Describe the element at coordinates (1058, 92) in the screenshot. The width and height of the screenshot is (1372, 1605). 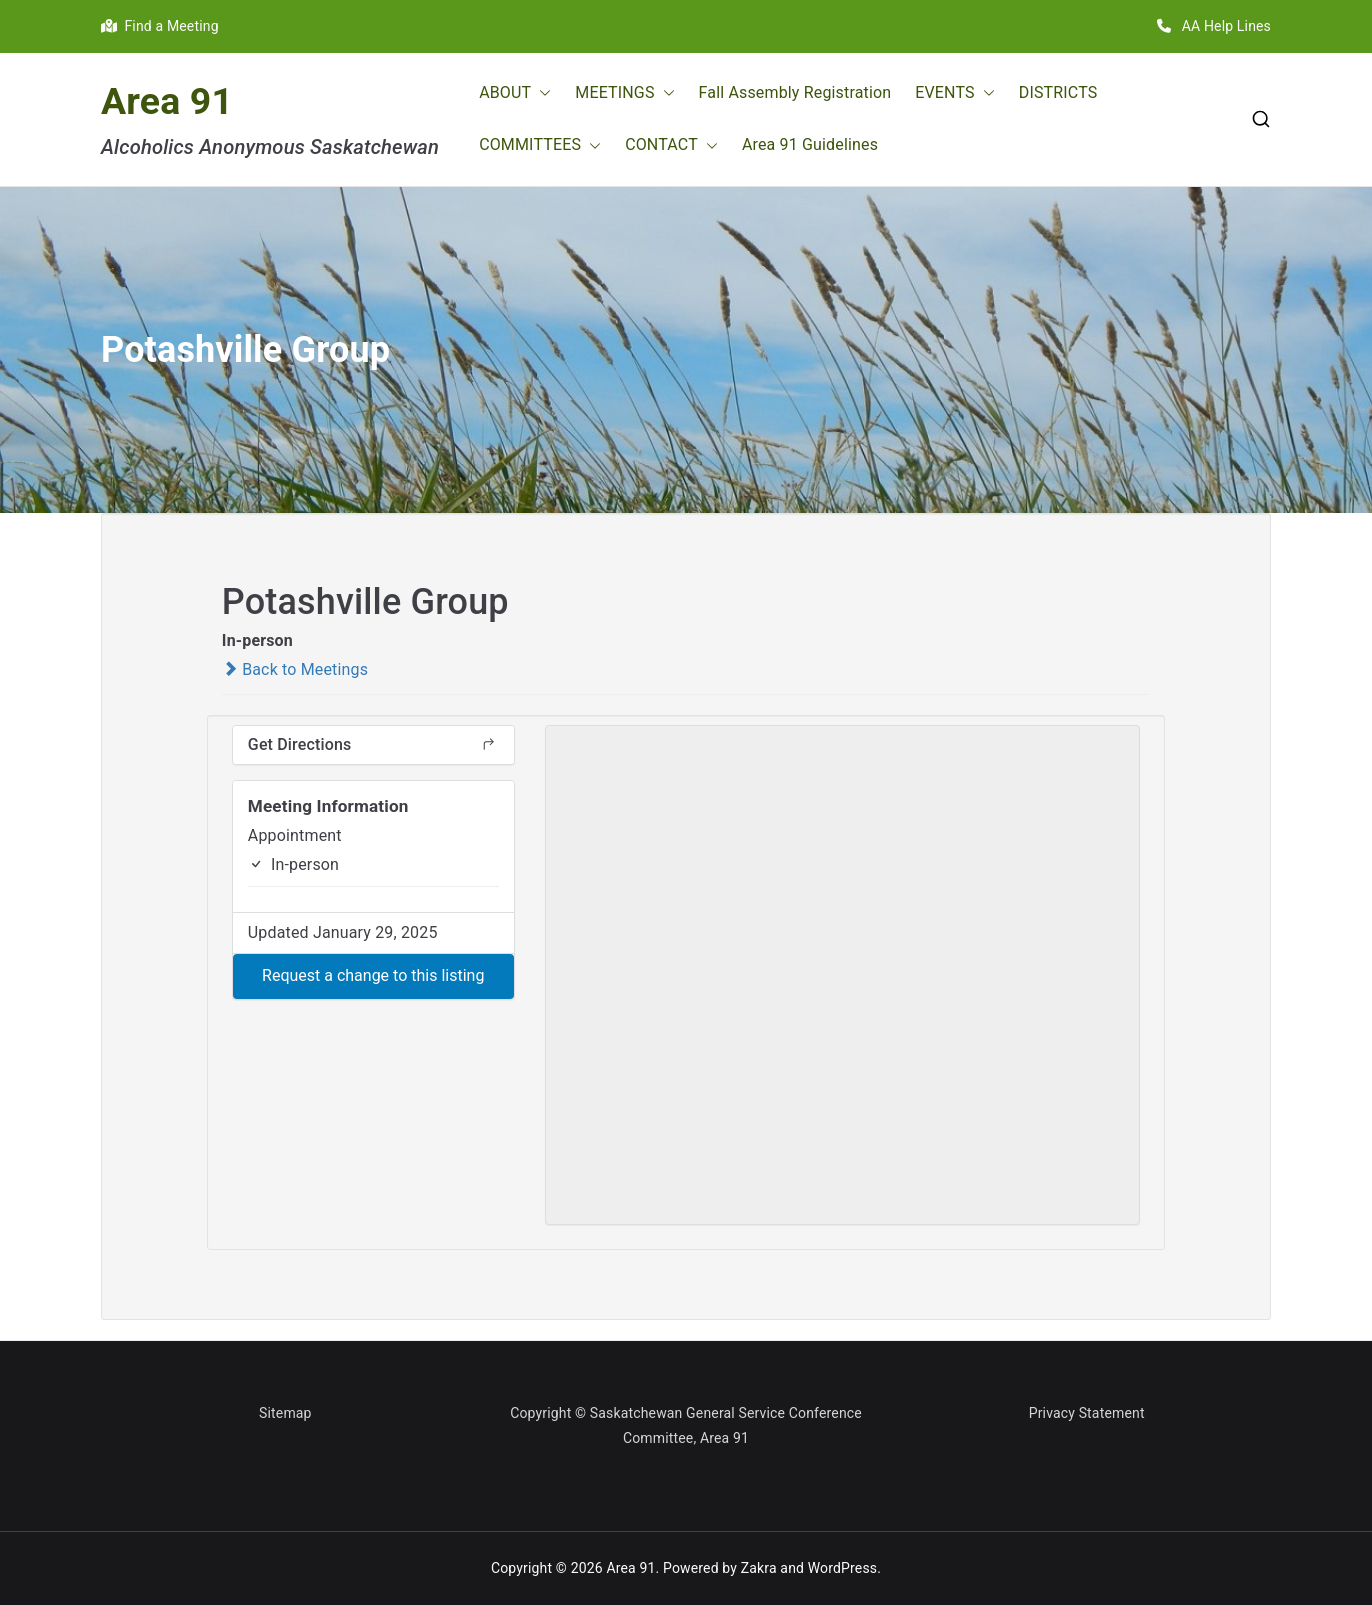
I see `DISTRICTS` at that location.